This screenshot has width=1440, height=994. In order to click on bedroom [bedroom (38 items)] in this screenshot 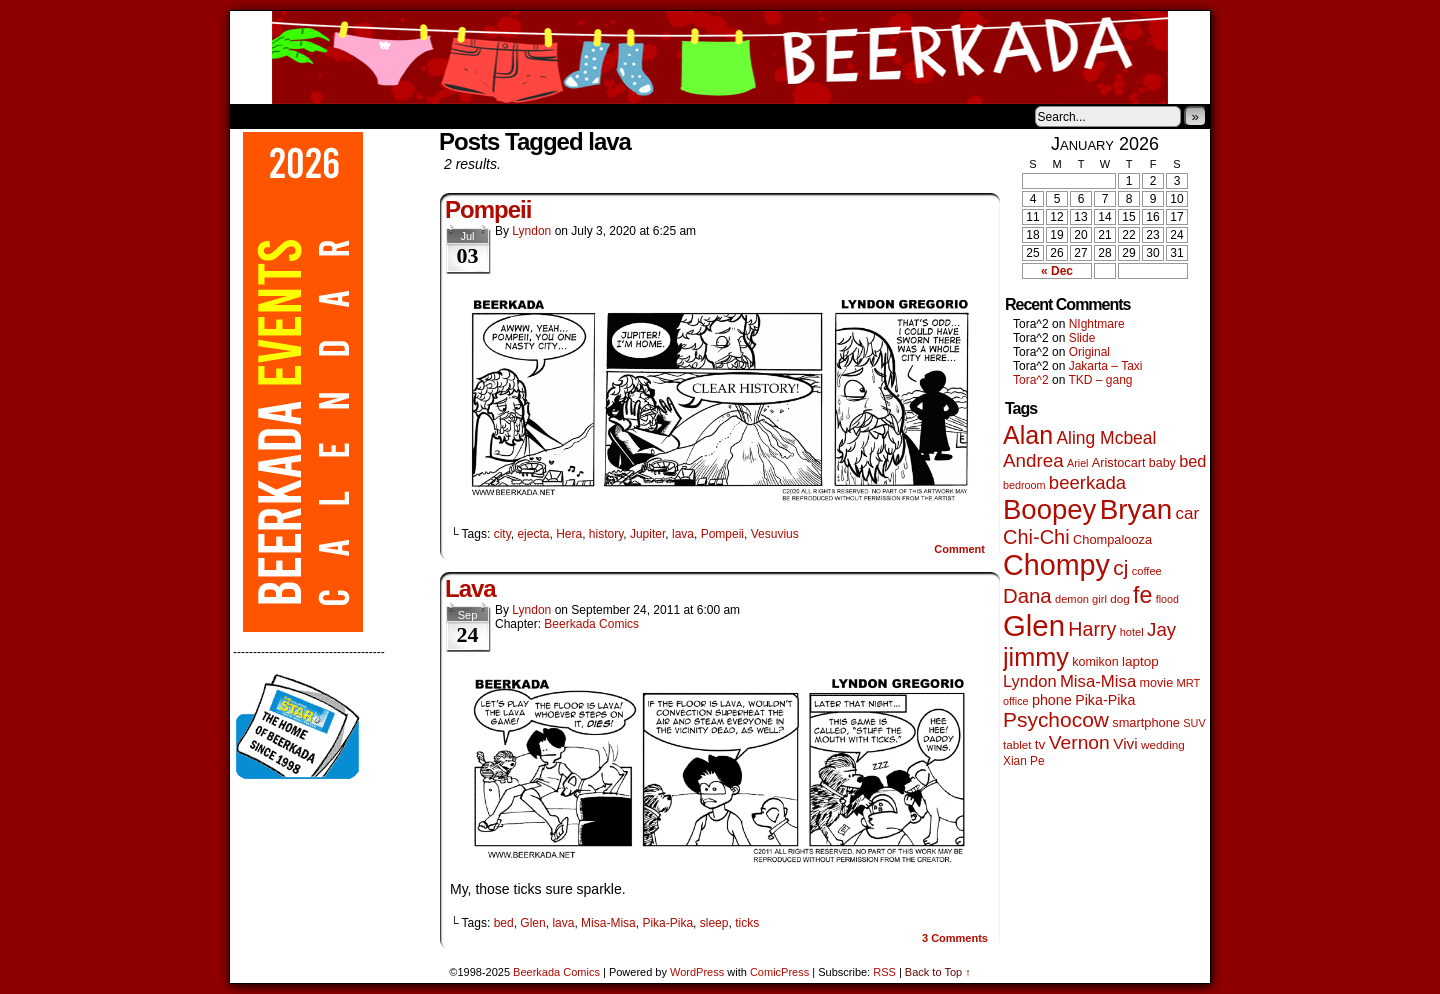, I will do `click(1024, 485)`.